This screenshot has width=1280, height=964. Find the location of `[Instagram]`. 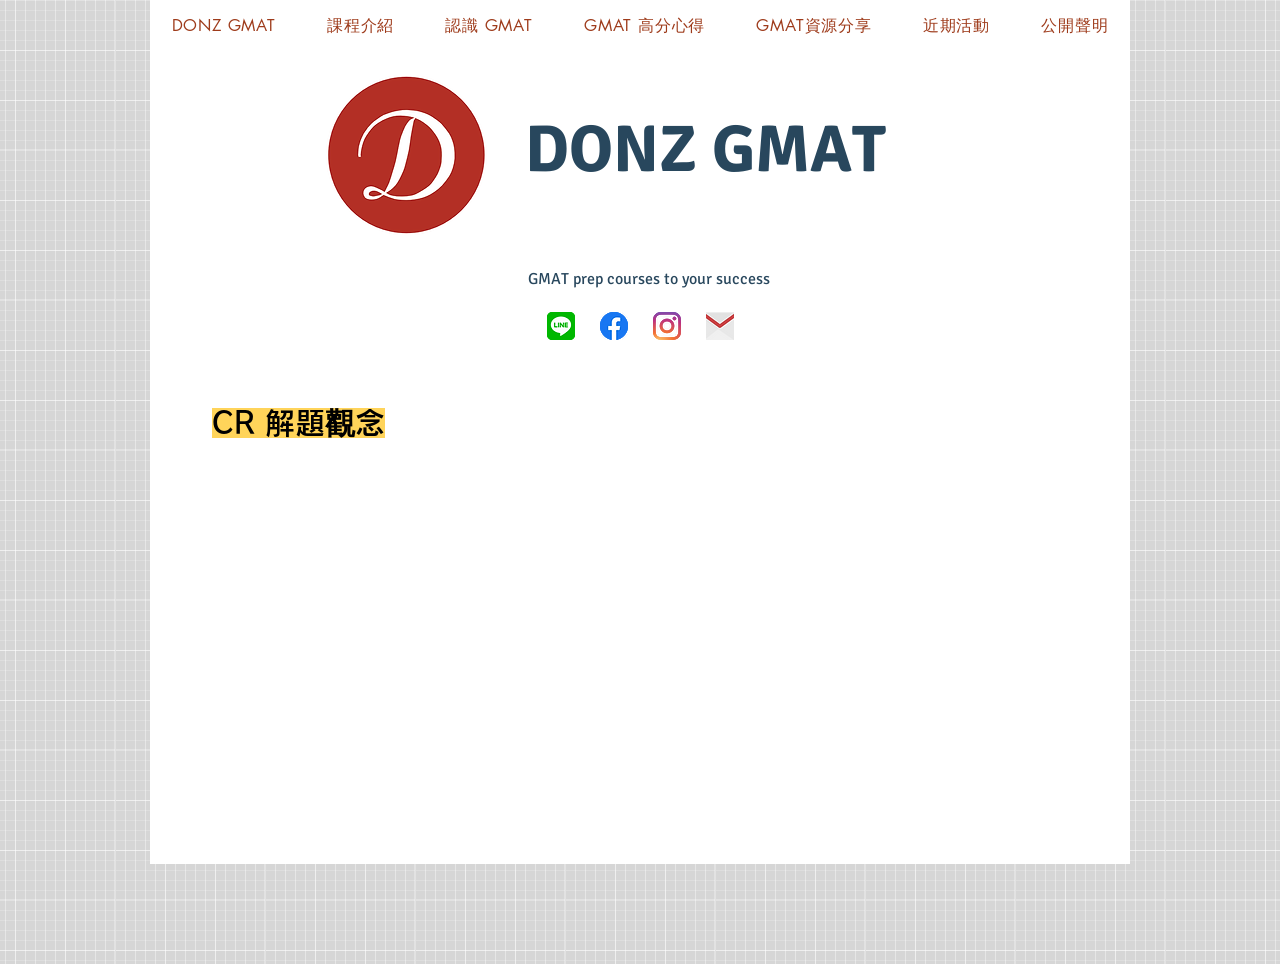

[Instagram] is located at coordinates (667, 326).